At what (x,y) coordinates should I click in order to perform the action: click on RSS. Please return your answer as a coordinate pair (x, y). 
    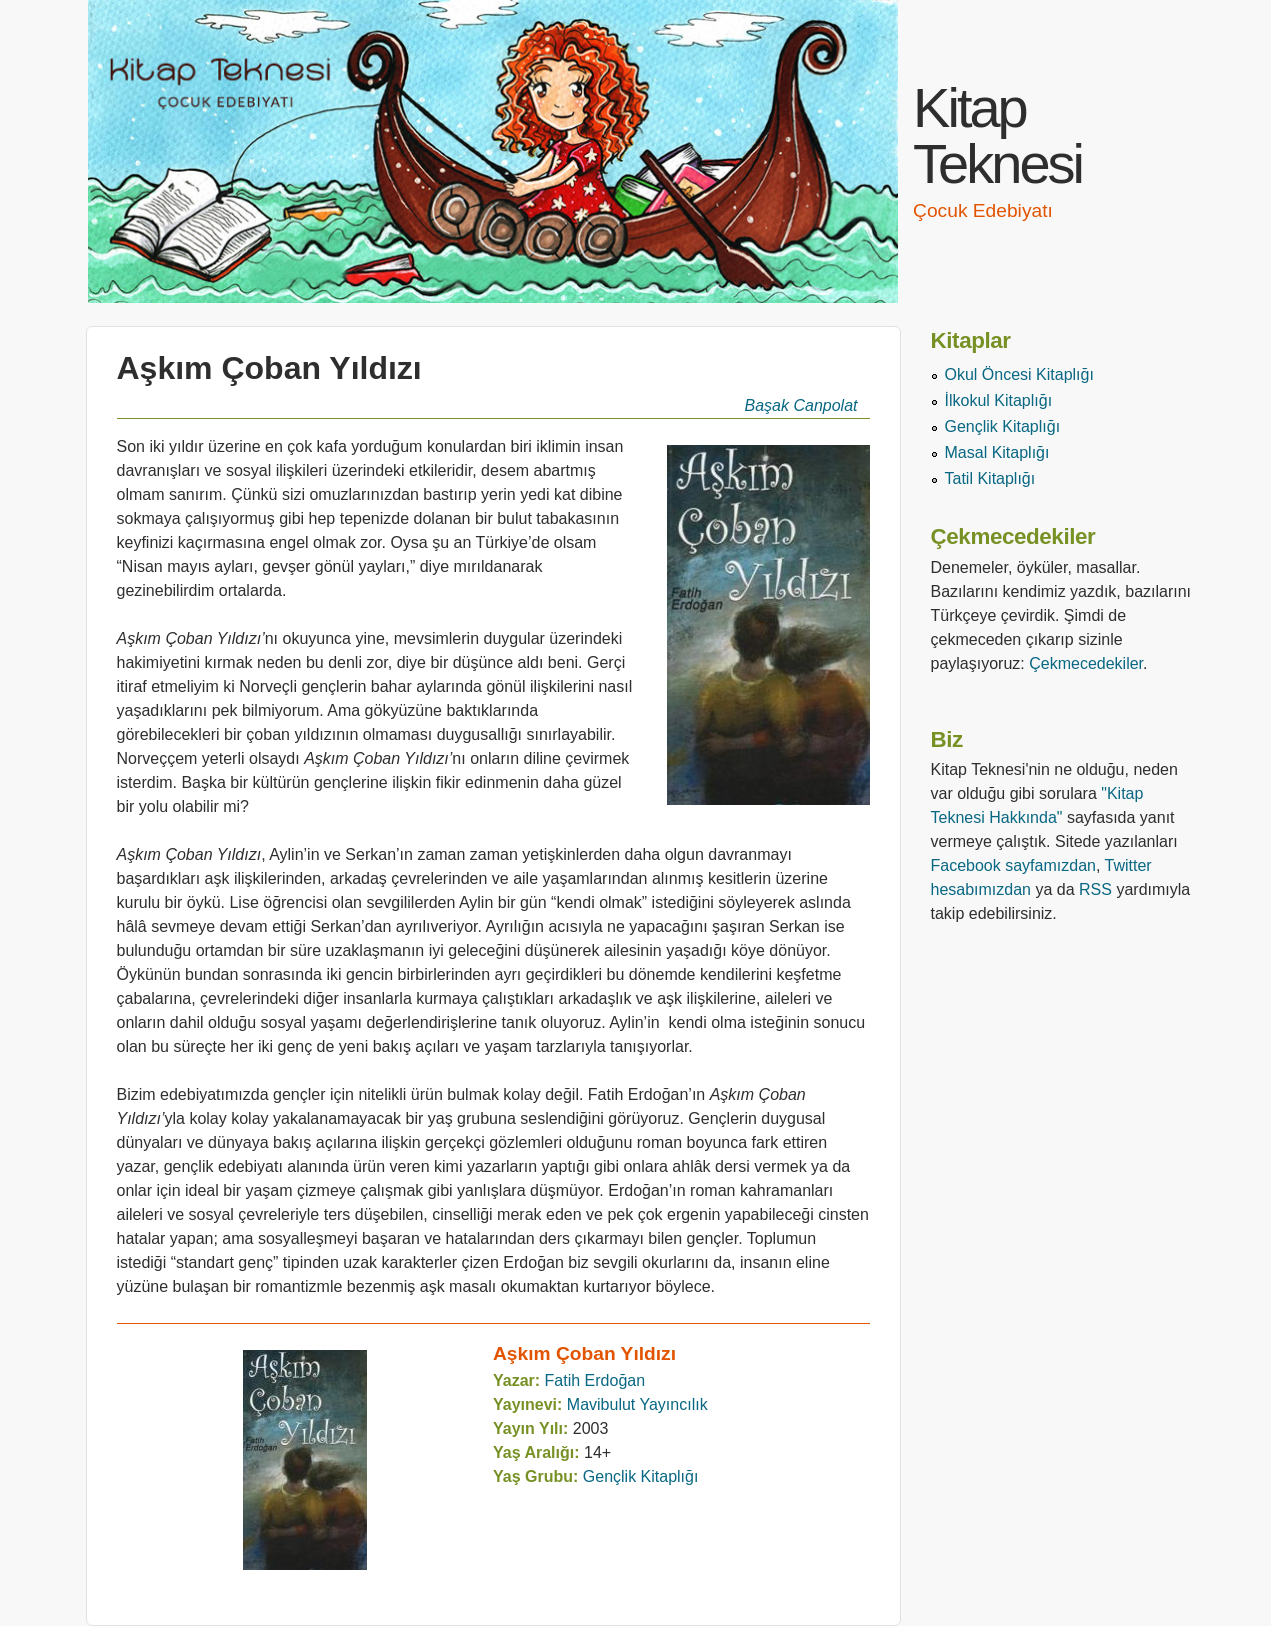
    Looking at the image, I should click on (1095, 889).